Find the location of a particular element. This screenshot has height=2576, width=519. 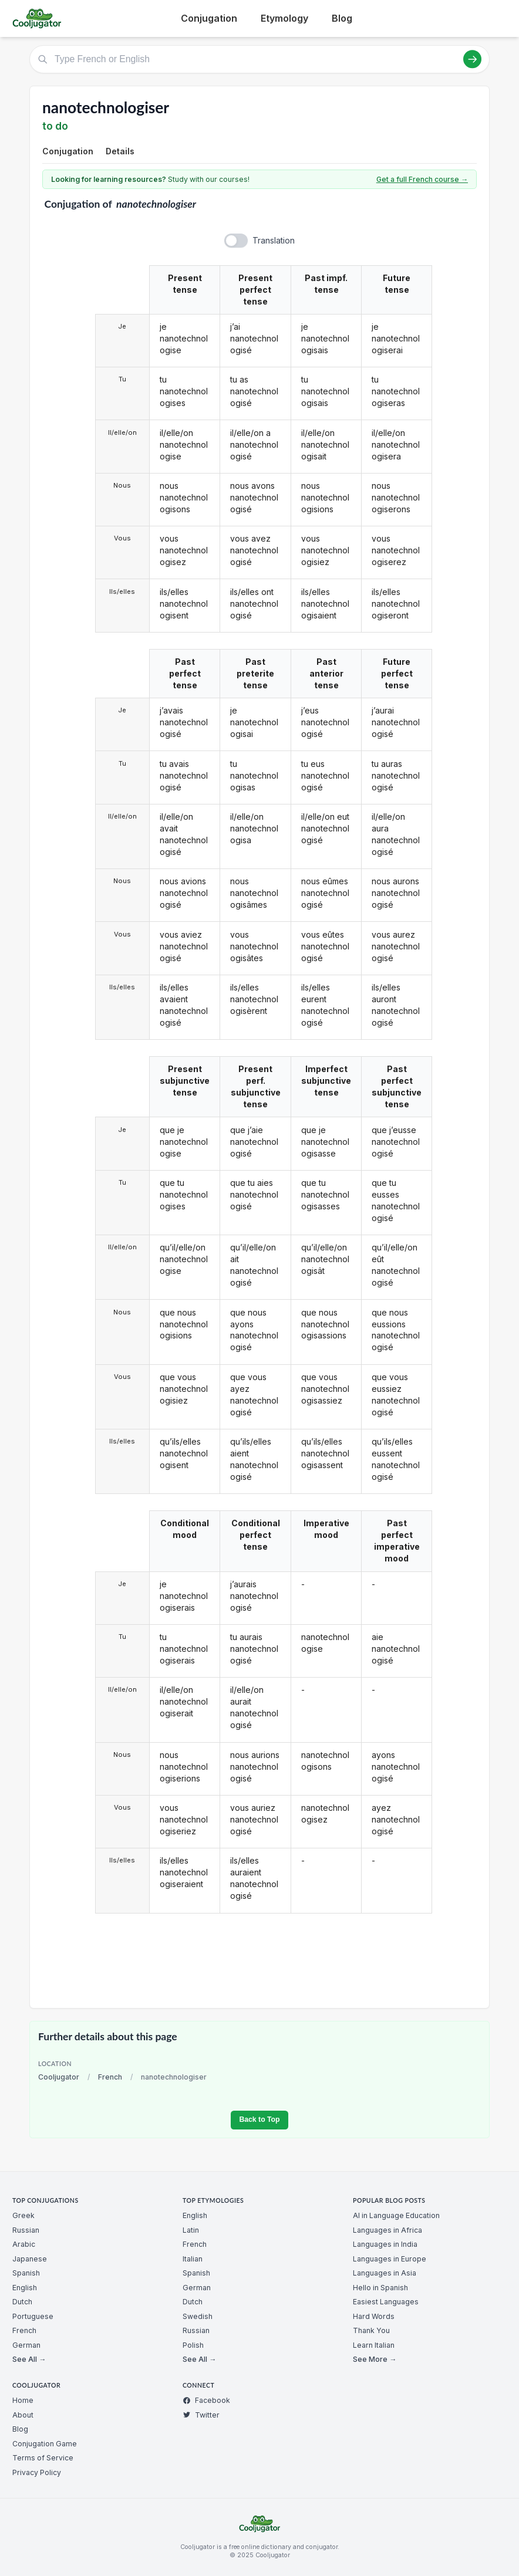

Back to Top is located at coordinates (259, 2119).